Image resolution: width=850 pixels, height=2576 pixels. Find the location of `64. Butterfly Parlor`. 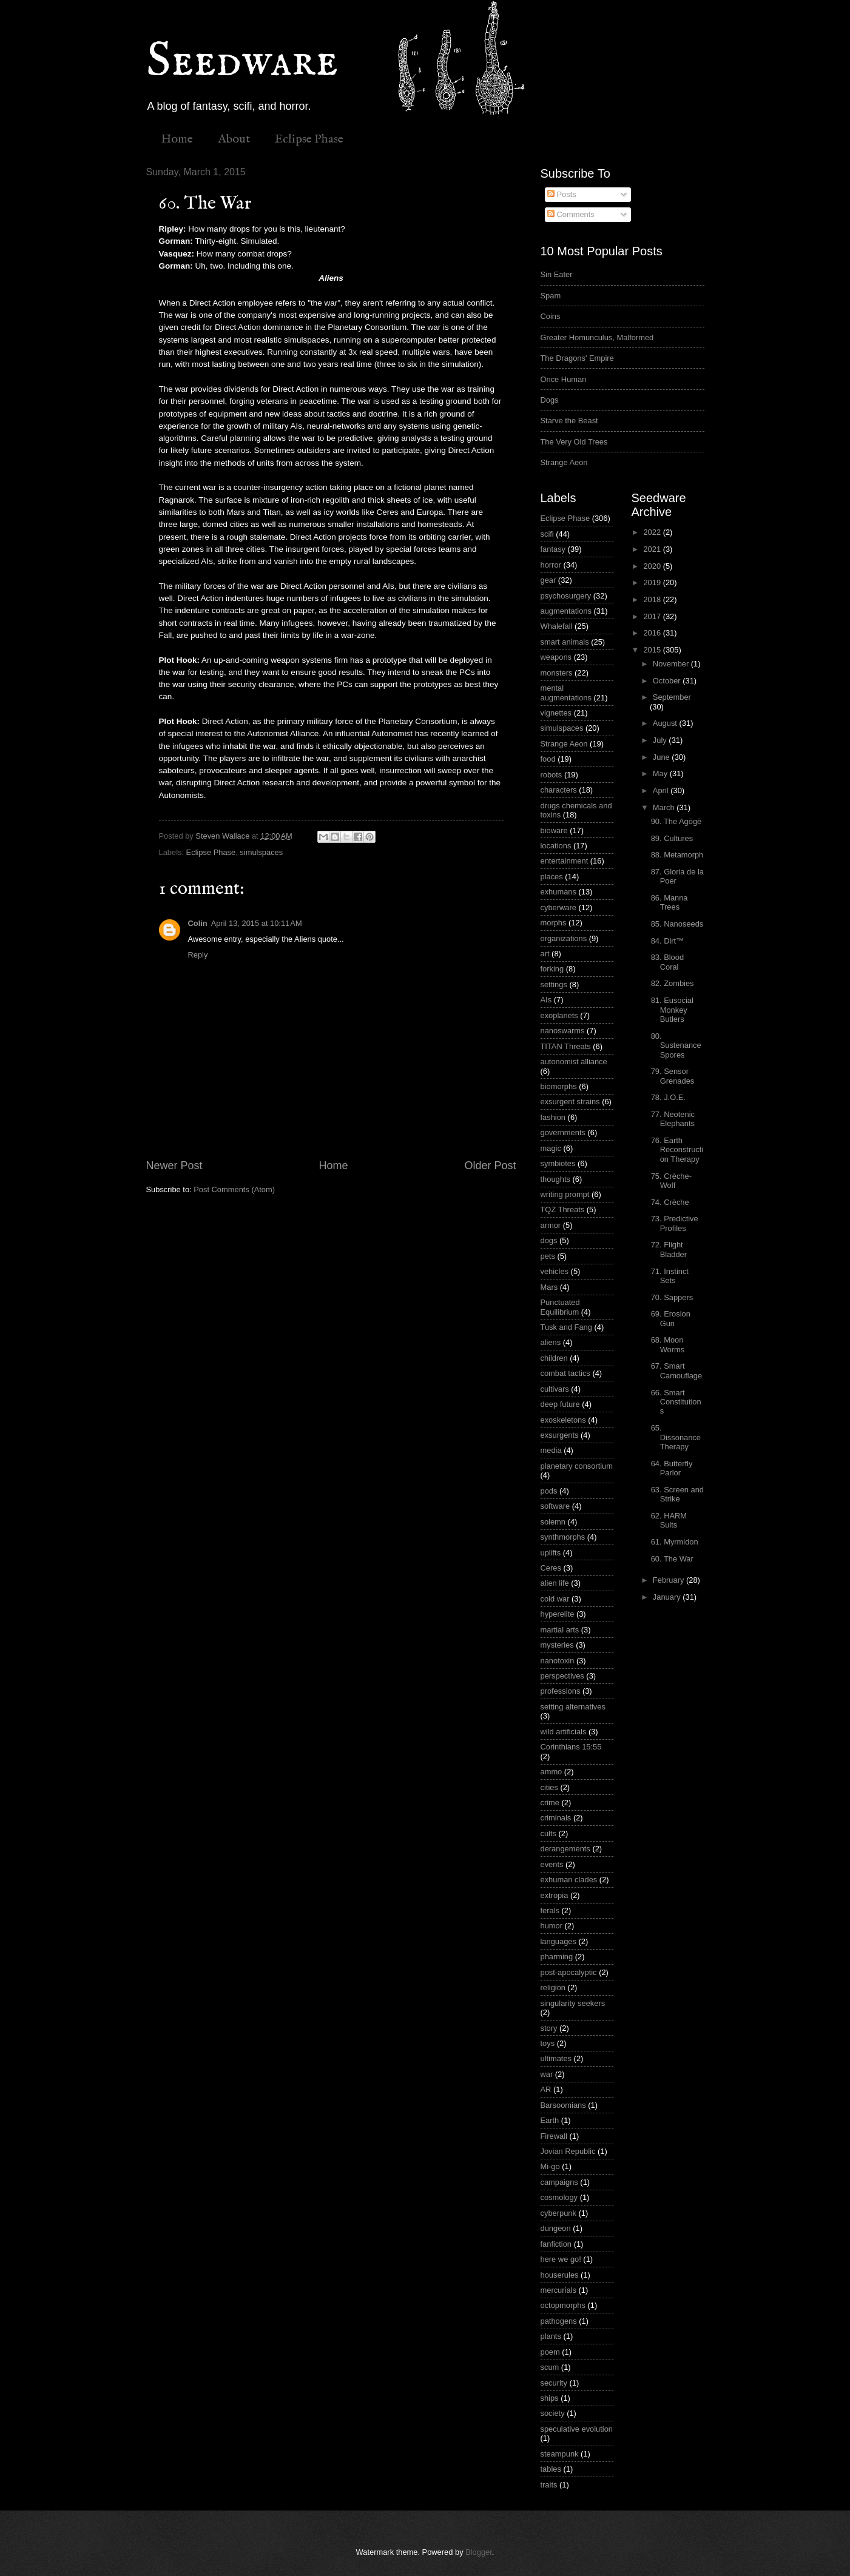

64. Butterfly Parlor is located at coordinates (672, 1468).